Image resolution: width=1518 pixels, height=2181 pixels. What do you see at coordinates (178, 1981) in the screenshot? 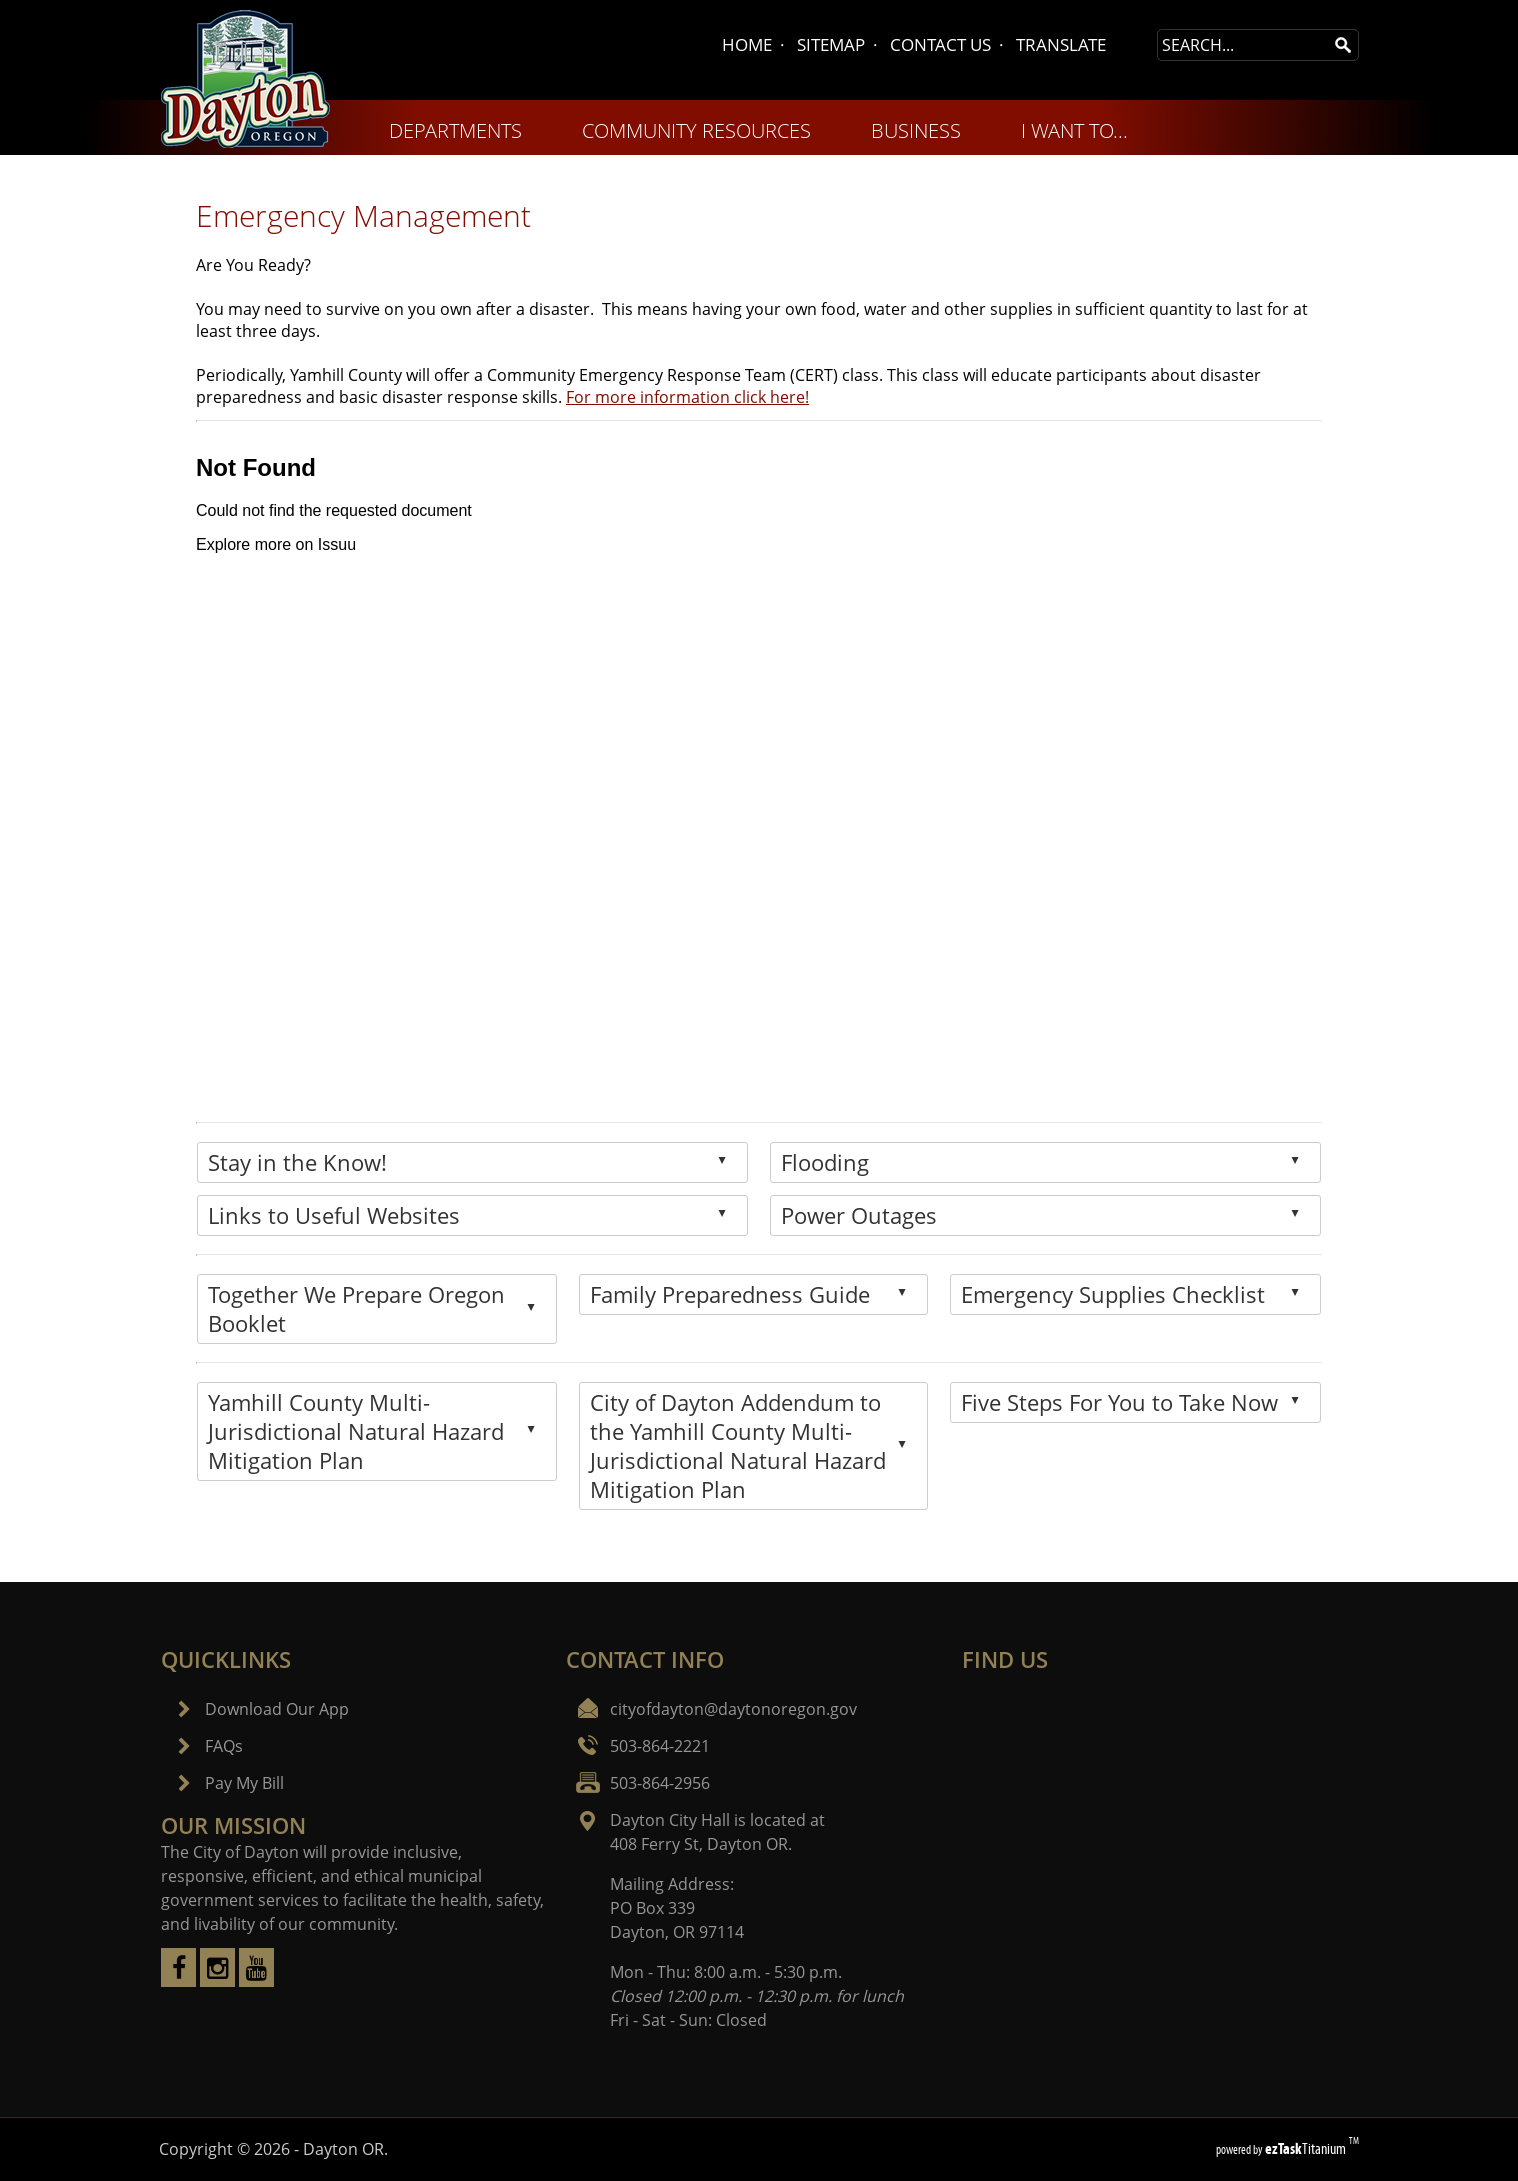
I see `[facebook]` at bounding box center [178, 1981].